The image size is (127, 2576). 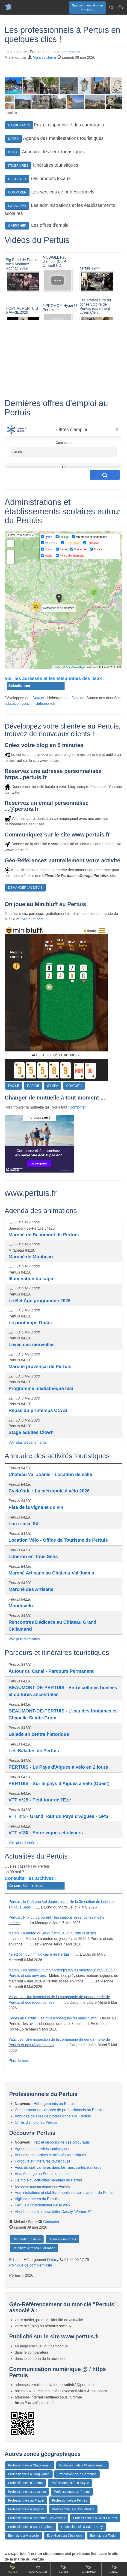 I want to click on Accueil, so click(x=13, y=2568).